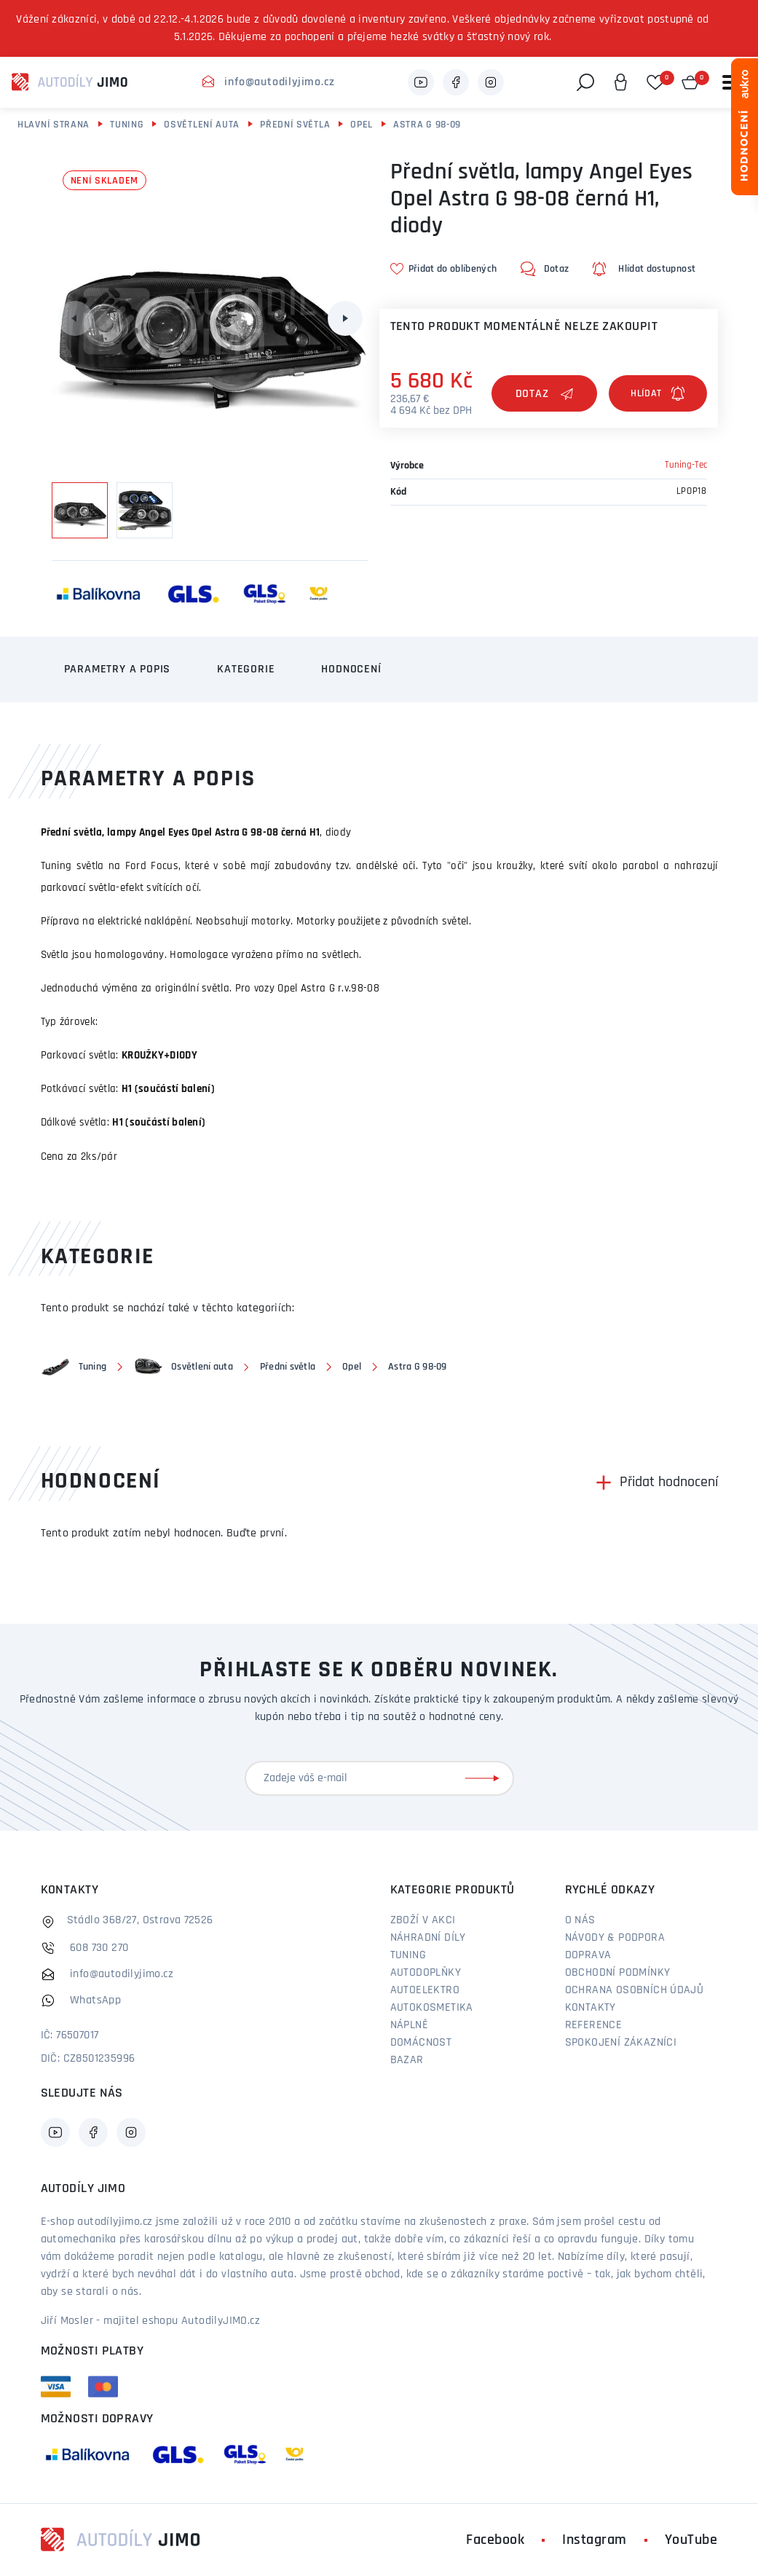 The image size is (758, 2576). What do you see at coordinates (618, 1973) in the screenshot?
I see `Obchodní podmínky` at bounding box center [618, 1973].